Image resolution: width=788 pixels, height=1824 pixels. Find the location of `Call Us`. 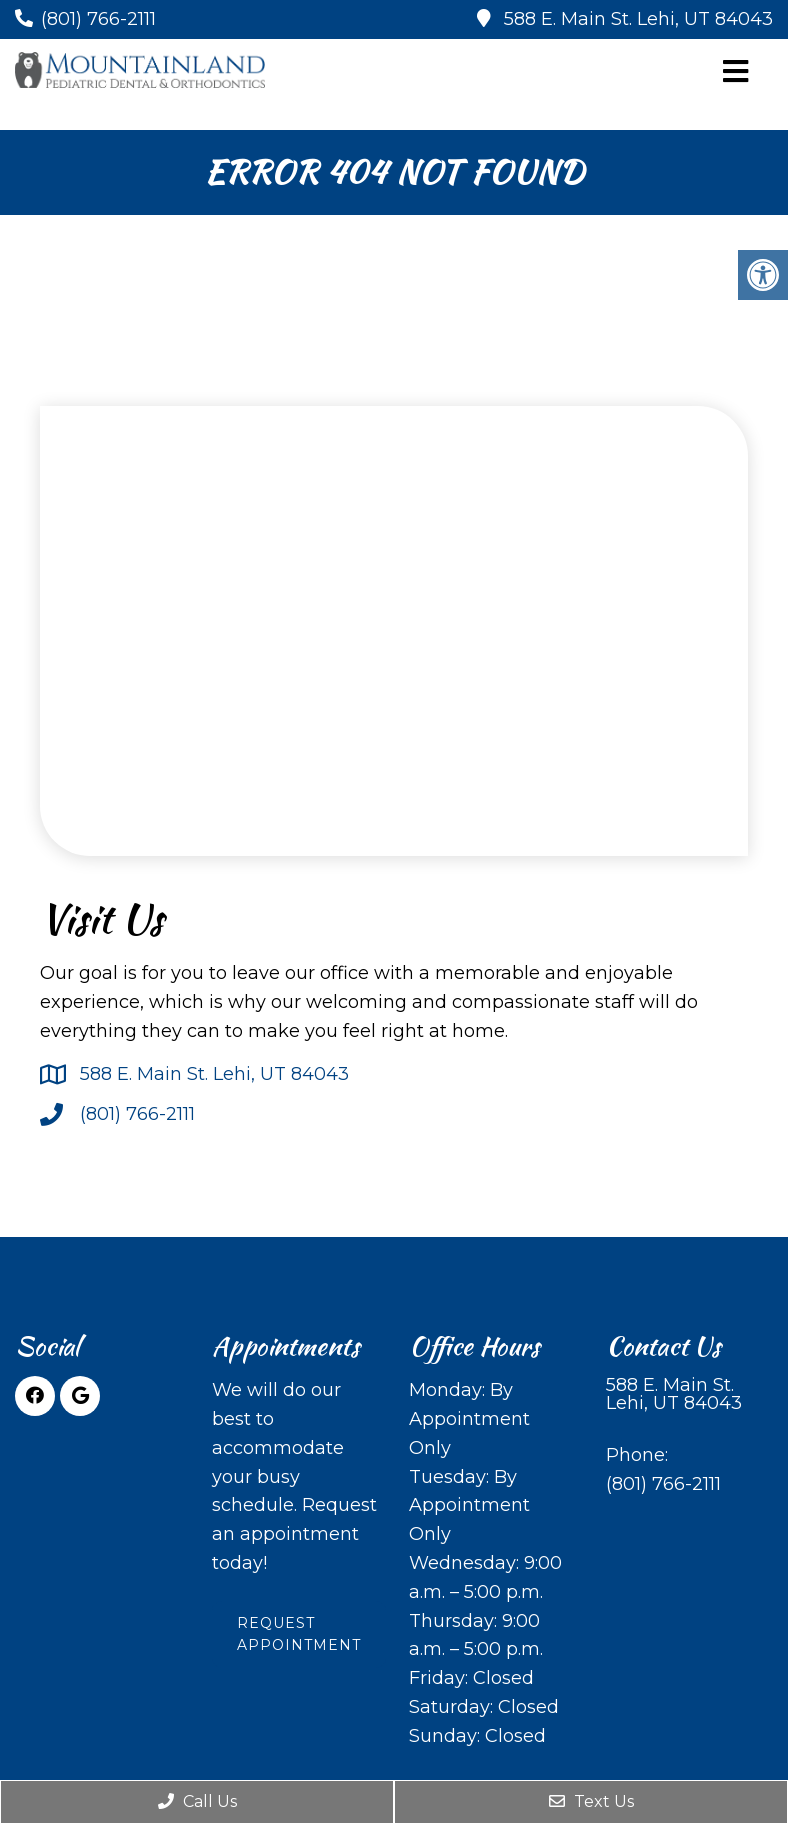

Call Us is located at coordinates (197, 1801).